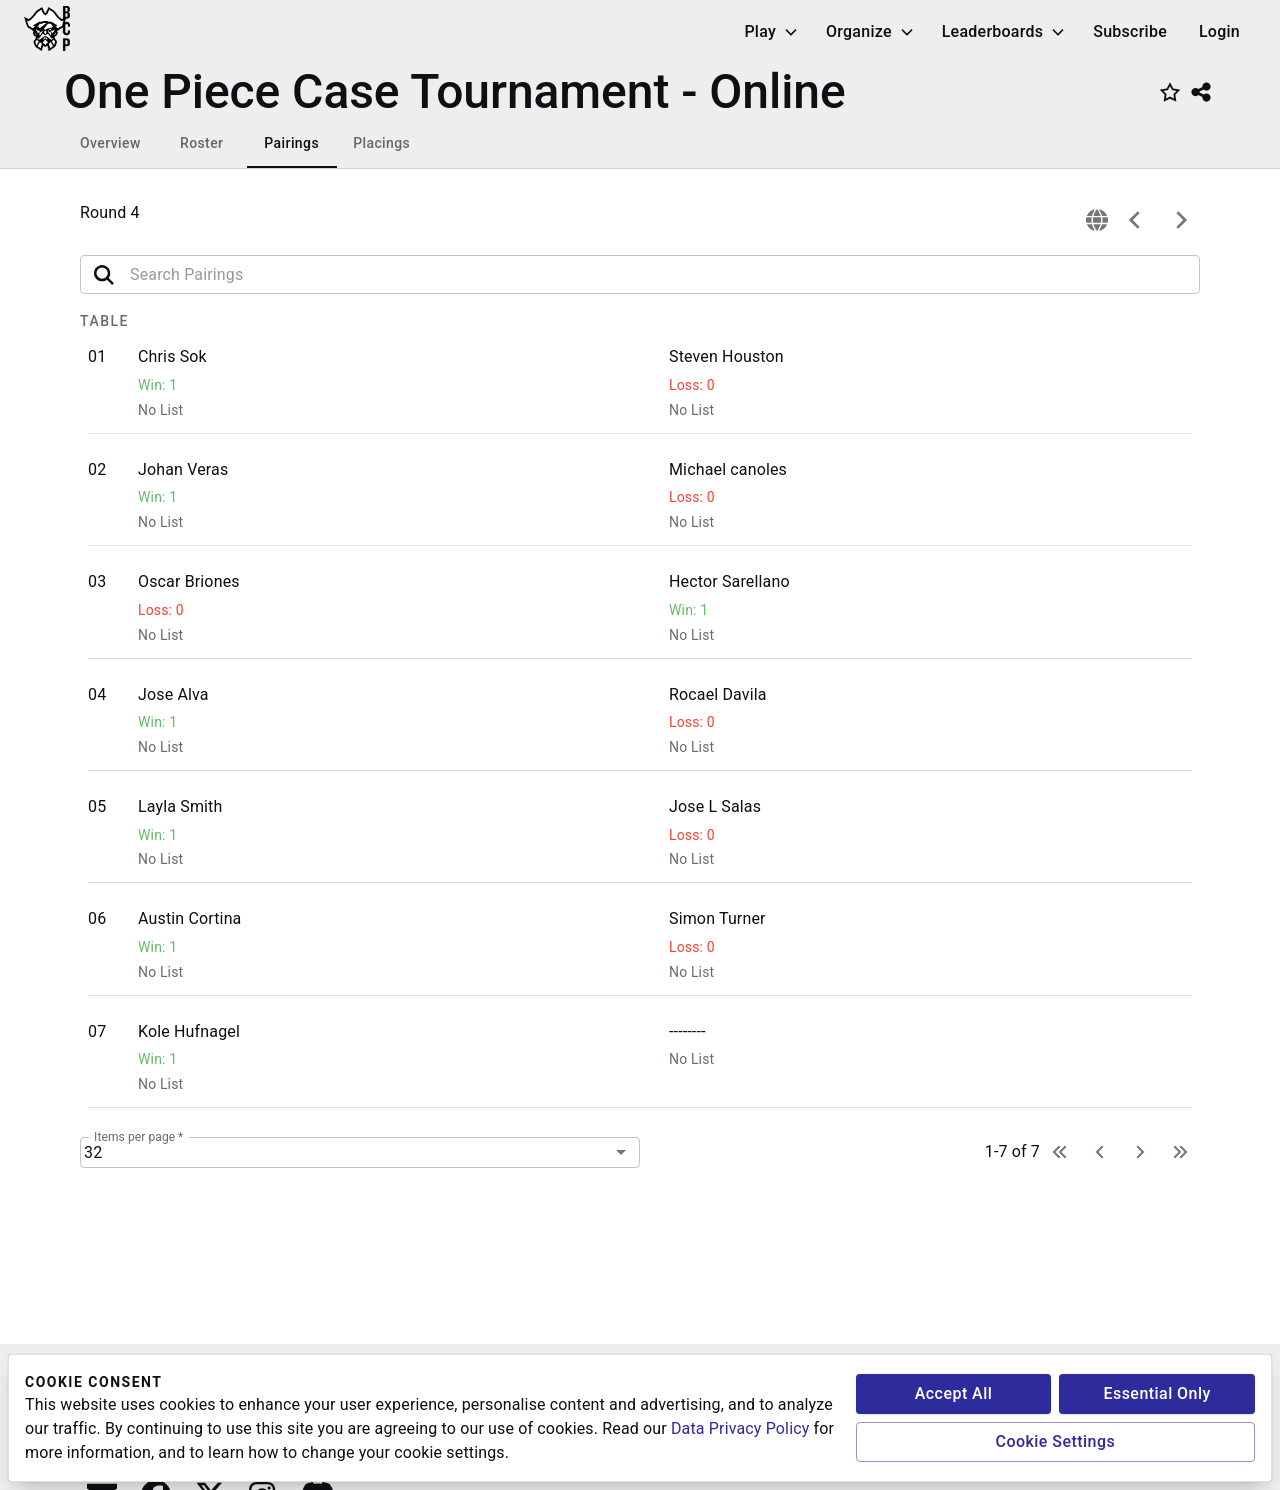 The image size is (1280, 1490). What do you see at coordinates (138, 1136) in the screenshot?
I see `Items per page` at bounding box center [138, 1136].